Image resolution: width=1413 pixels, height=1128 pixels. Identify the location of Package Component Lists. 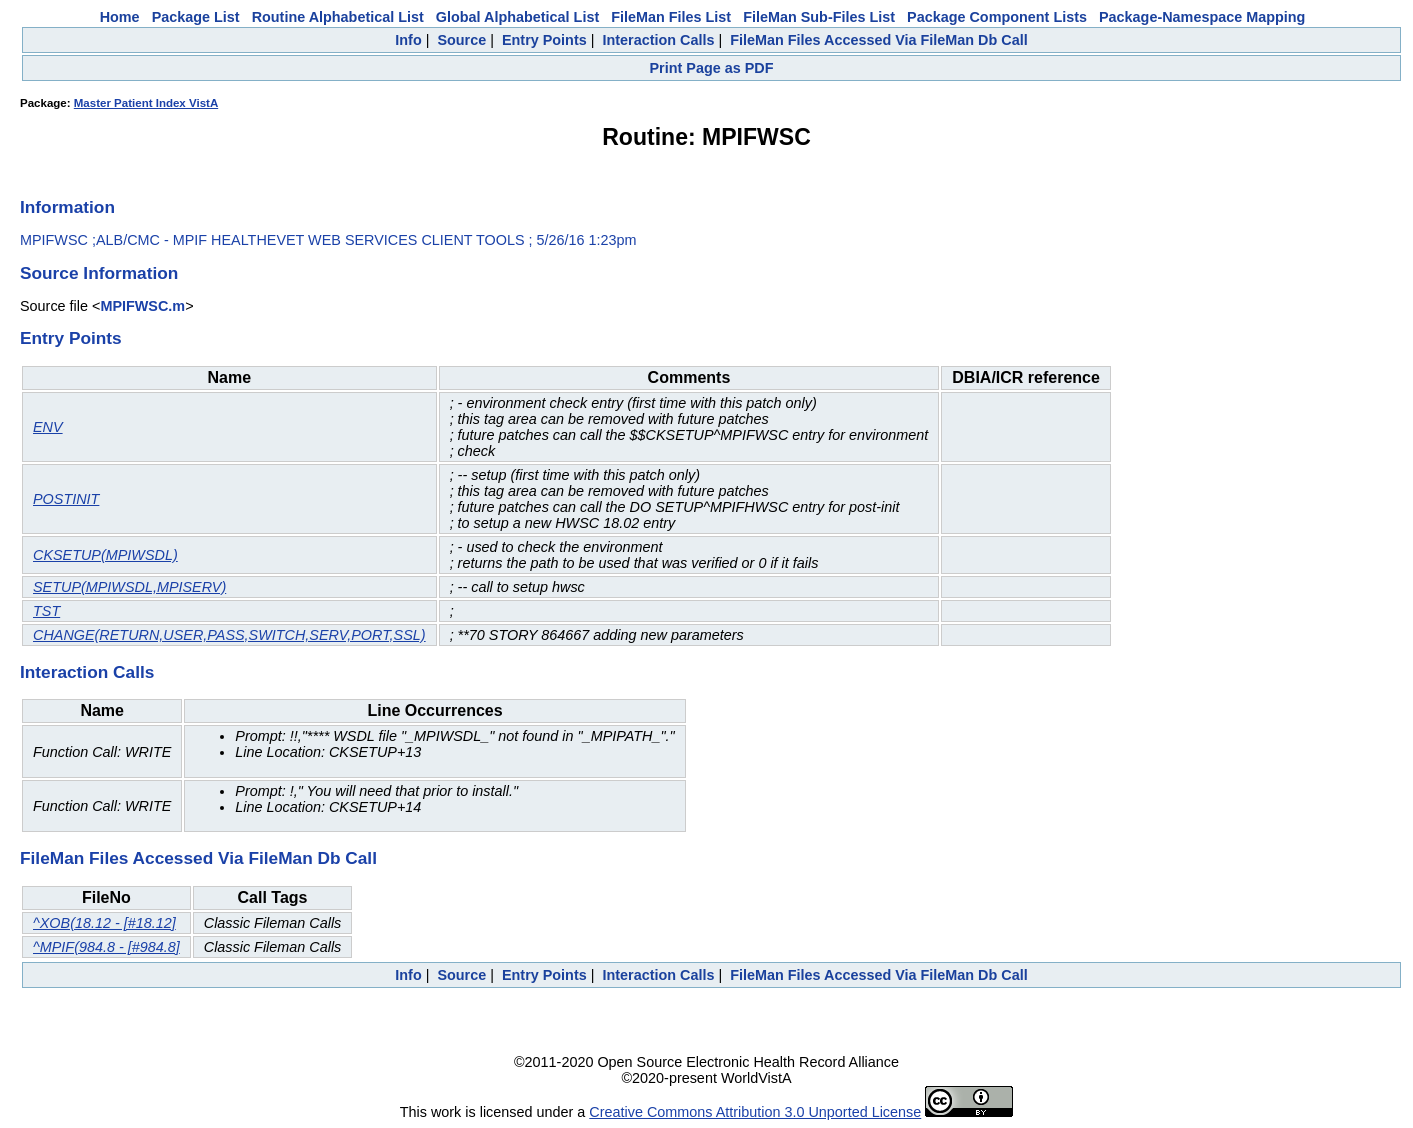
(997, 17).